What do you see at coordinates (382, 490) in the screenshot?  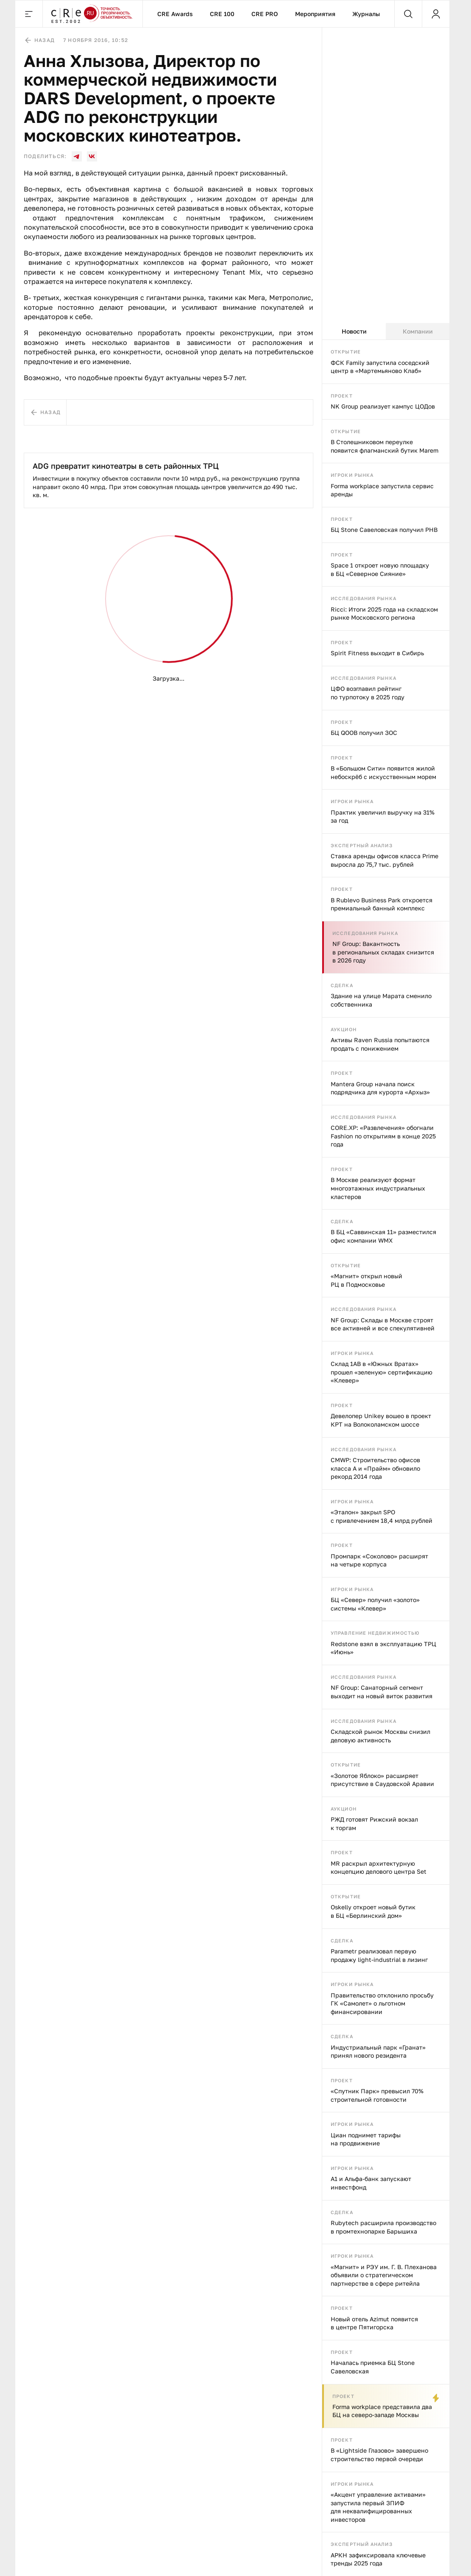 I see `Forma workplace запустила сервис аренды` at bounding box center [382, 490].